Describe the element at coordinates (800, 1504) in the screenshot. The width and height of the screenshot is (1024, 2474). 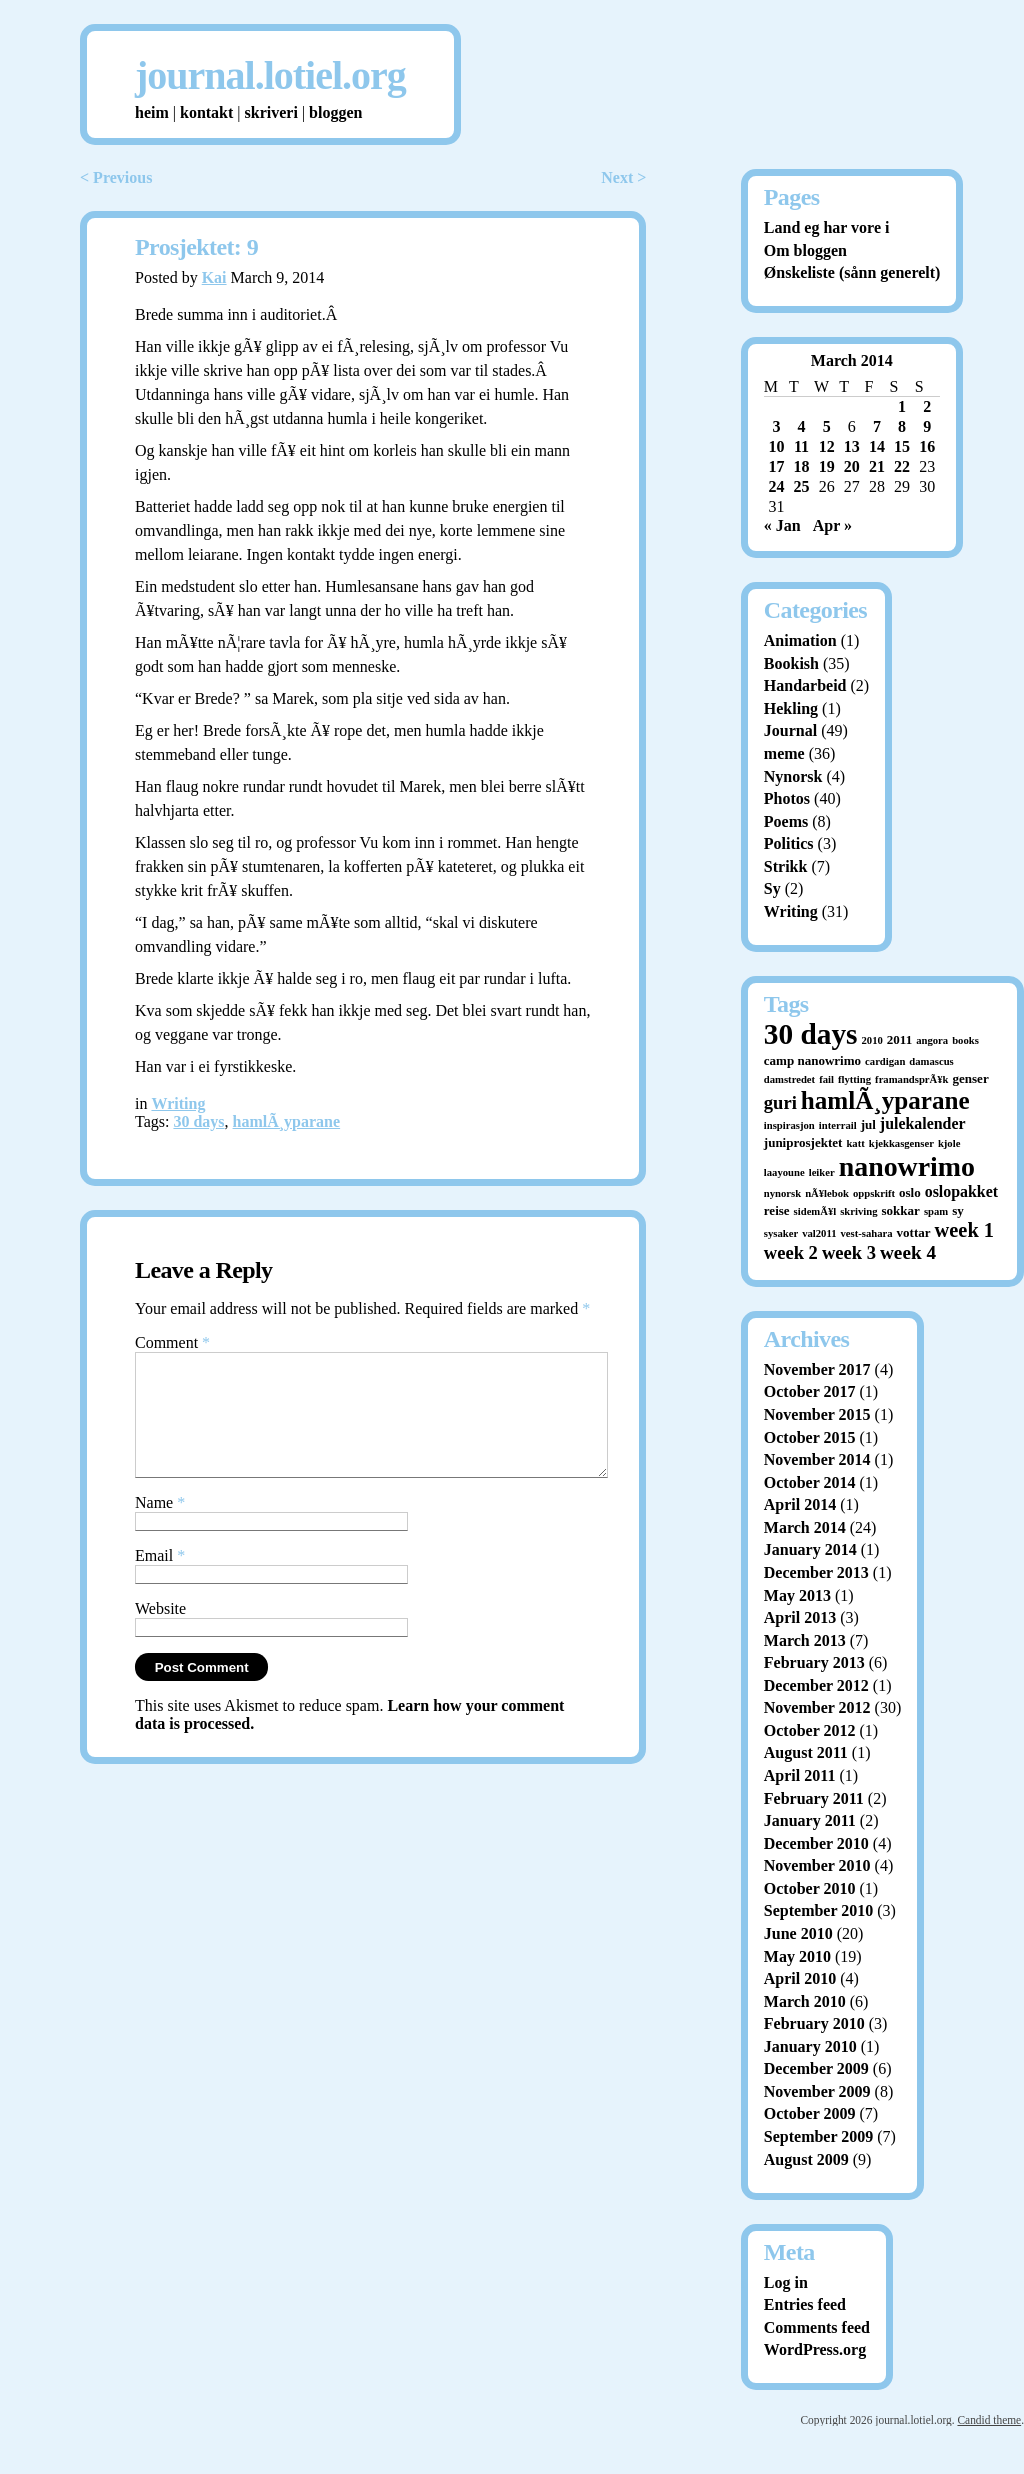
I see `April 2014` at that location.